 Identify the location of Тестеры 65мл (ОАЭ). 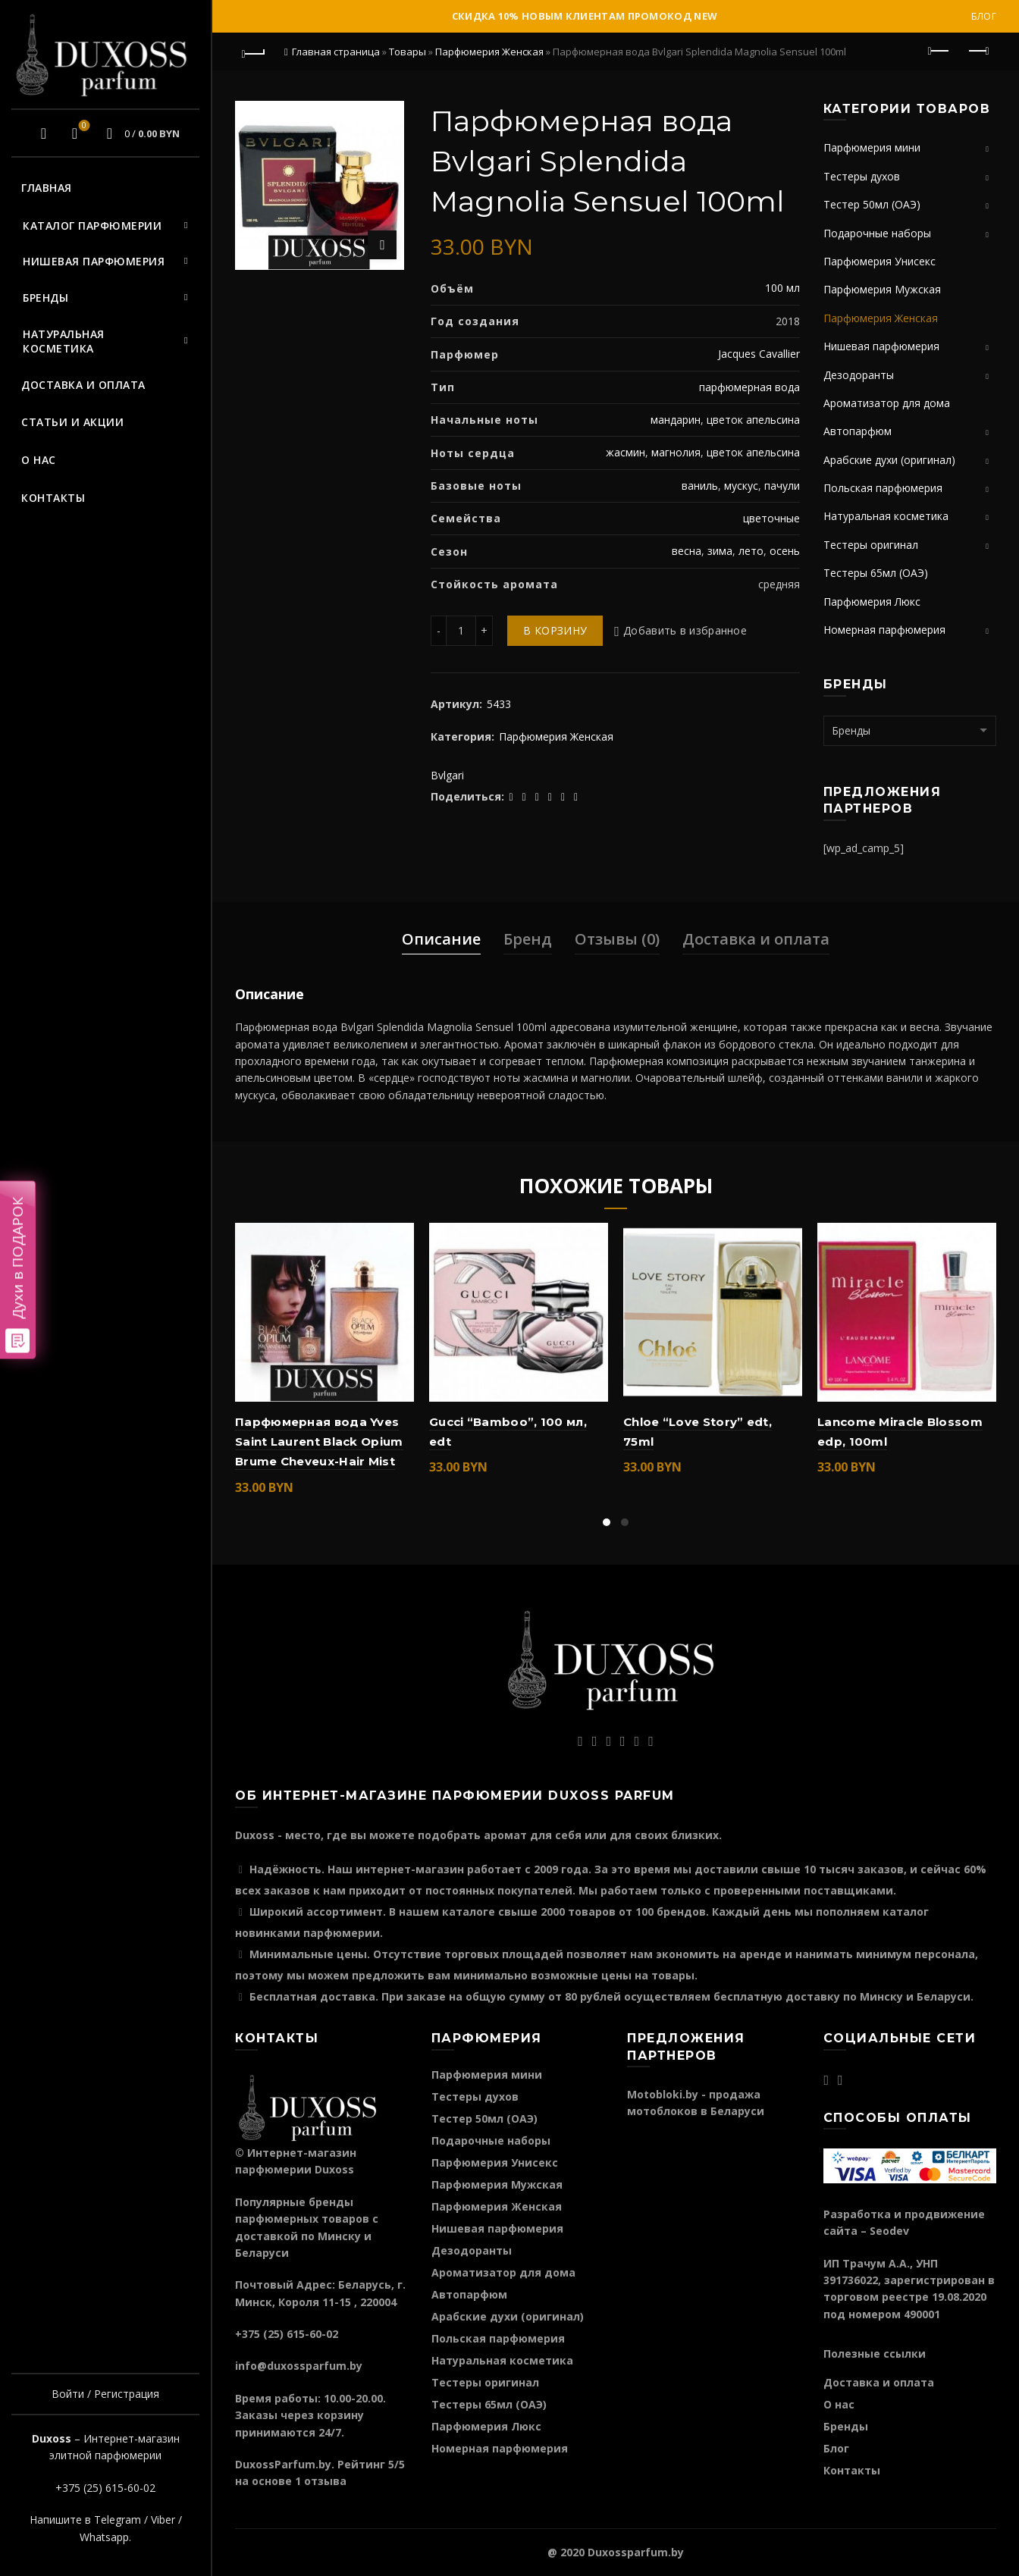
(875, 573).